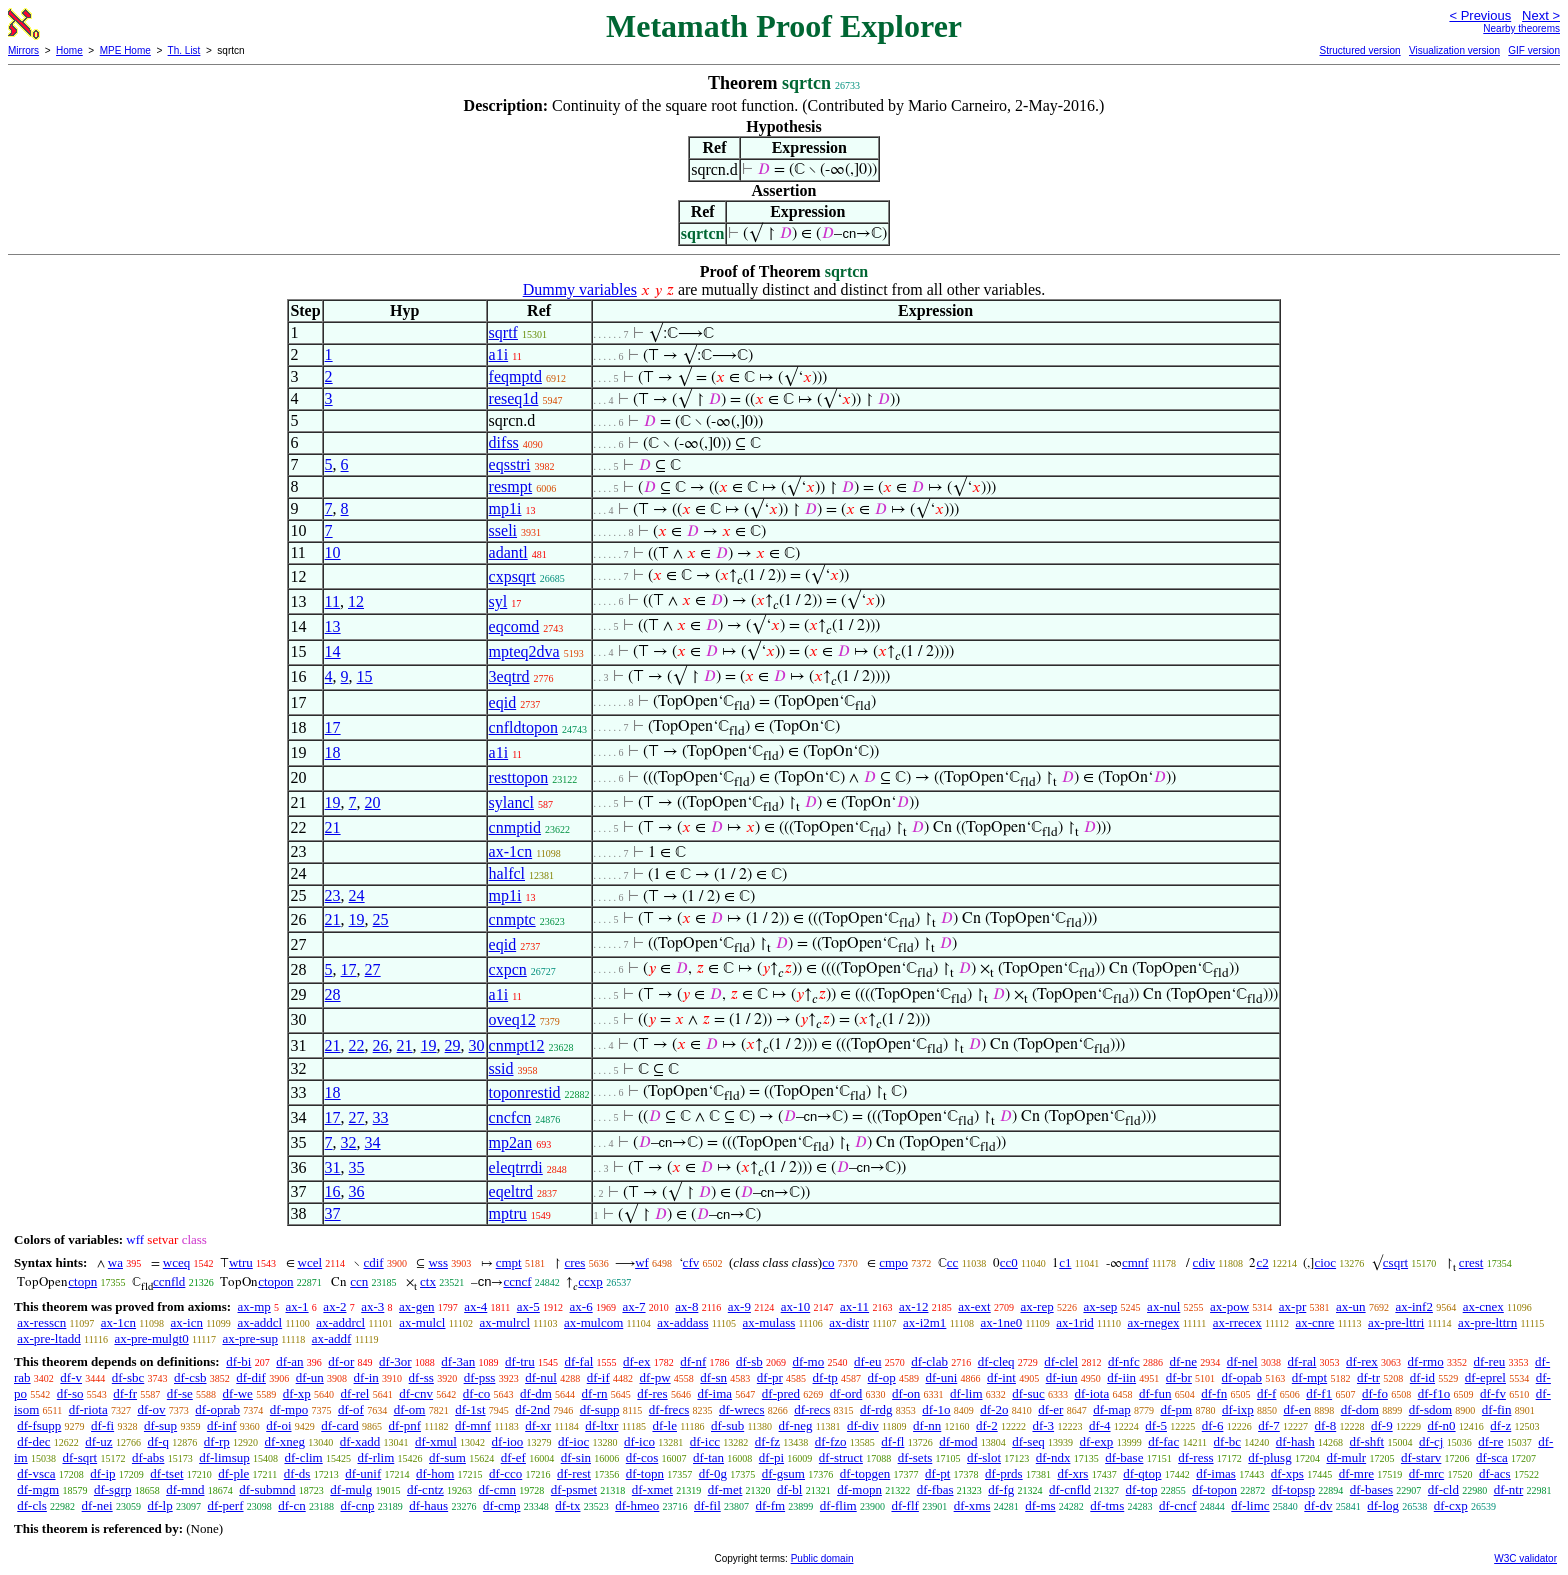 This screenshot has width=1568, height=1575. I want to click on df-bases, so click(1371, 1489).